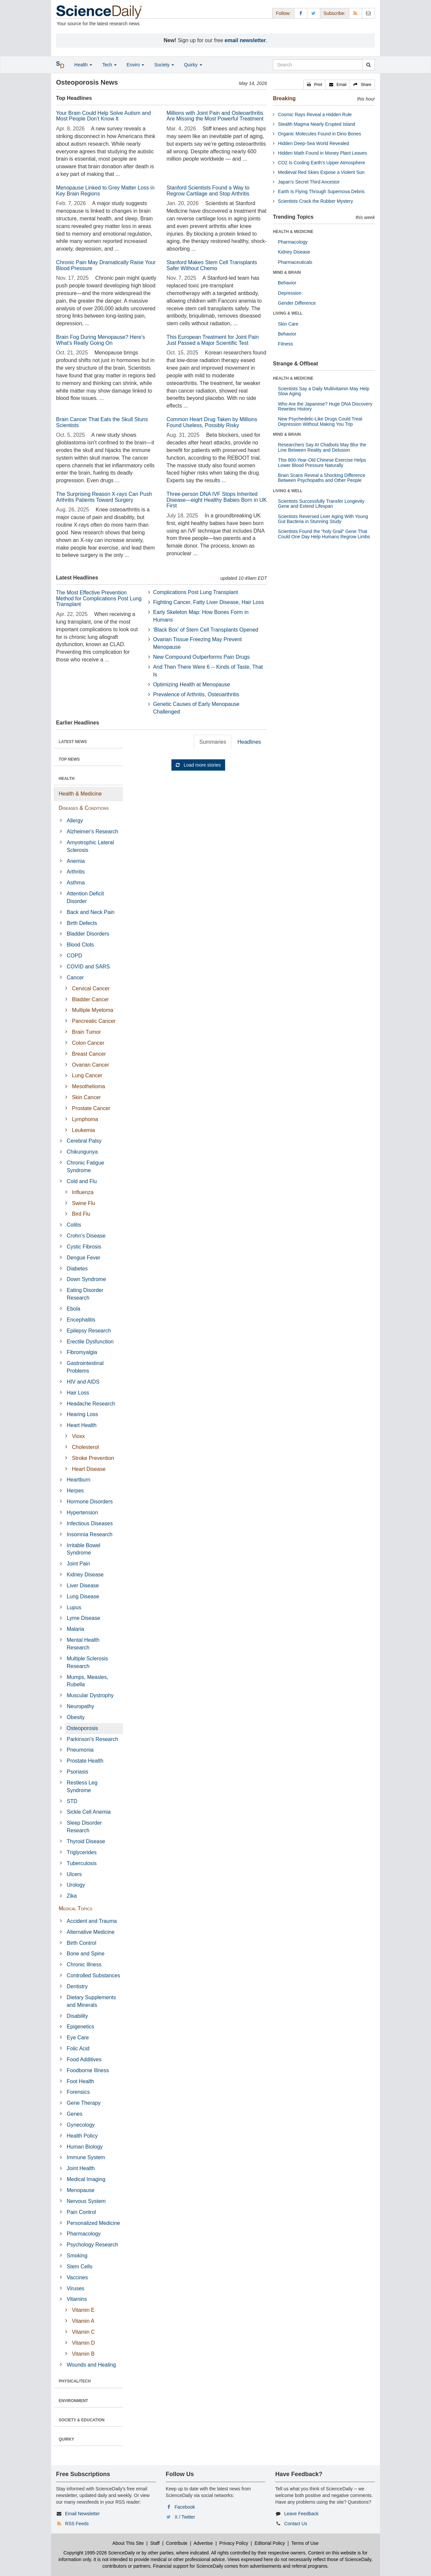 The height and width of the screenshot is (2576, 431). I want to click on Mental Health Research, so click(83, 1643).